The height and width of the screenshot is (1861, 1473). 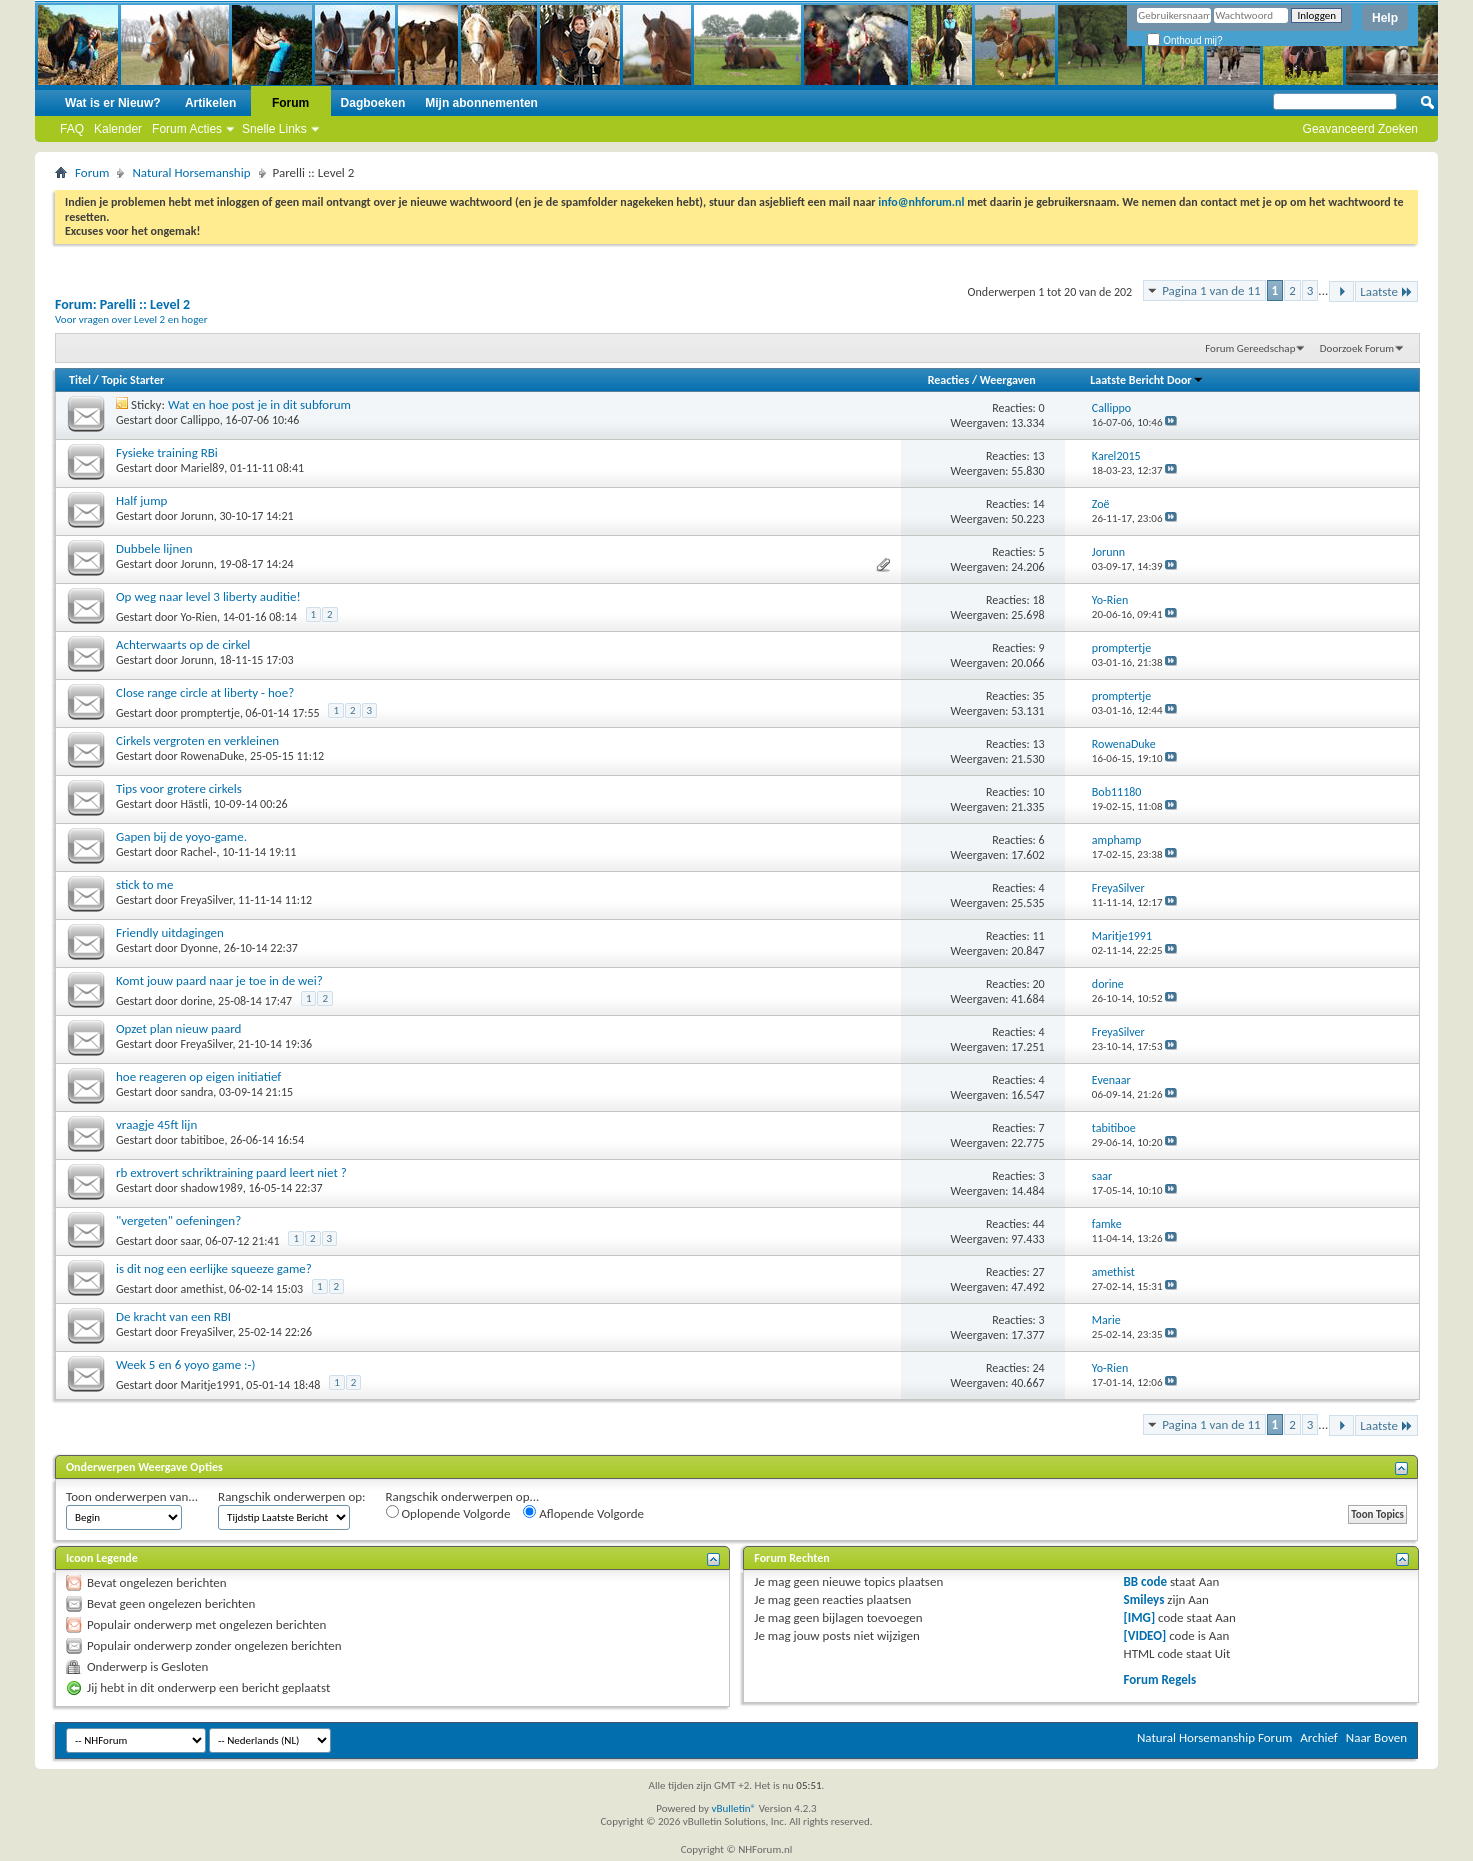 What do you see at coordinates (198, 1076) in the screenshot?
I see `hoe reageren op eigen initiatief` at bounding box center [198, 1076].